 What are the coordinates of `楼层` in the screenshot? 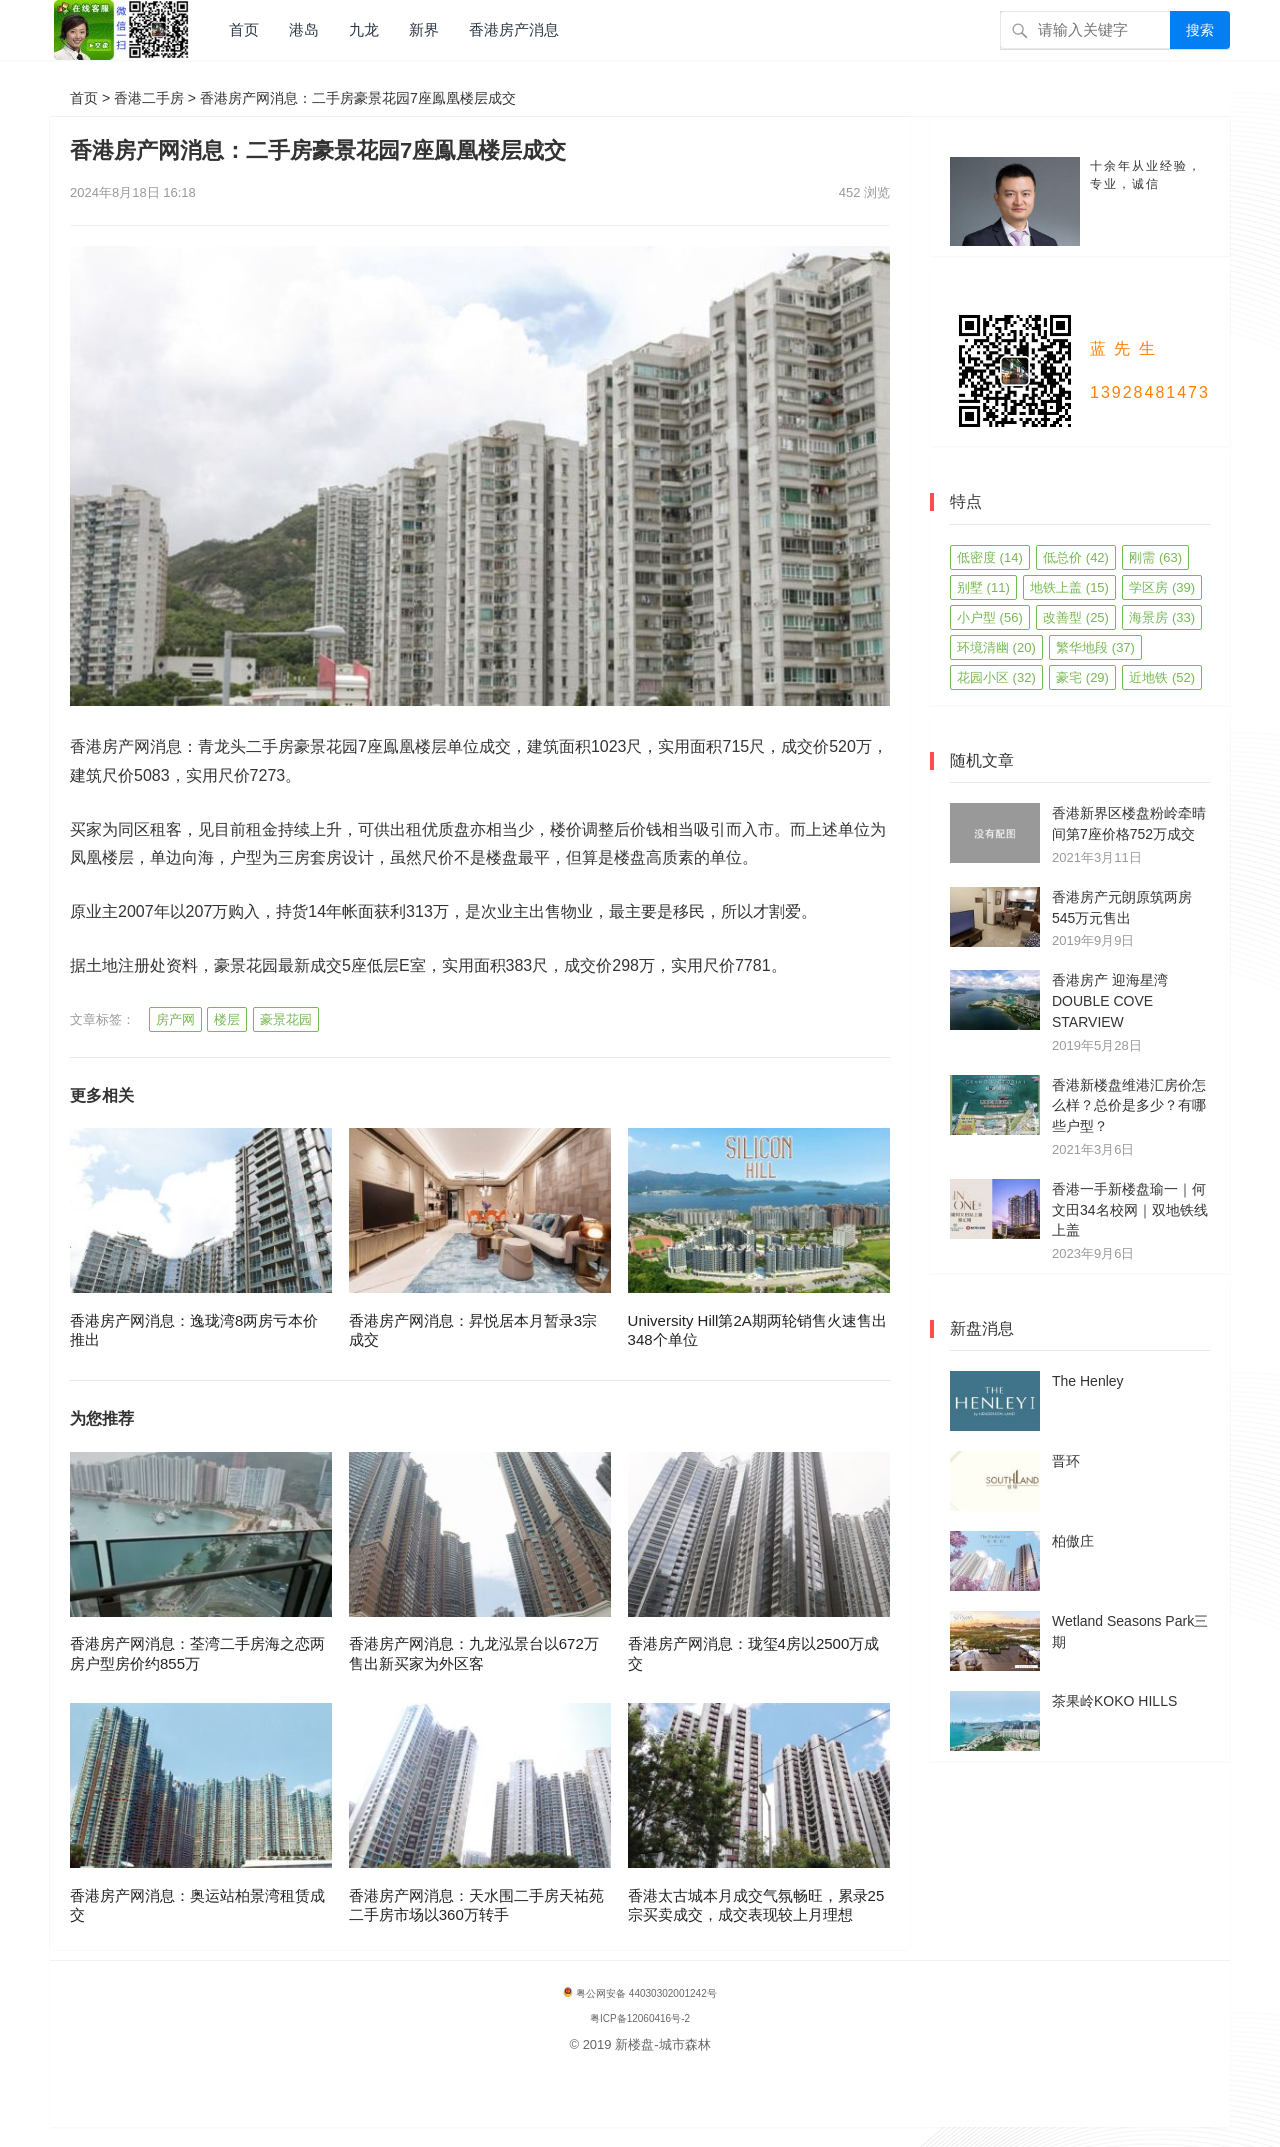 It's located at (227, 1019).